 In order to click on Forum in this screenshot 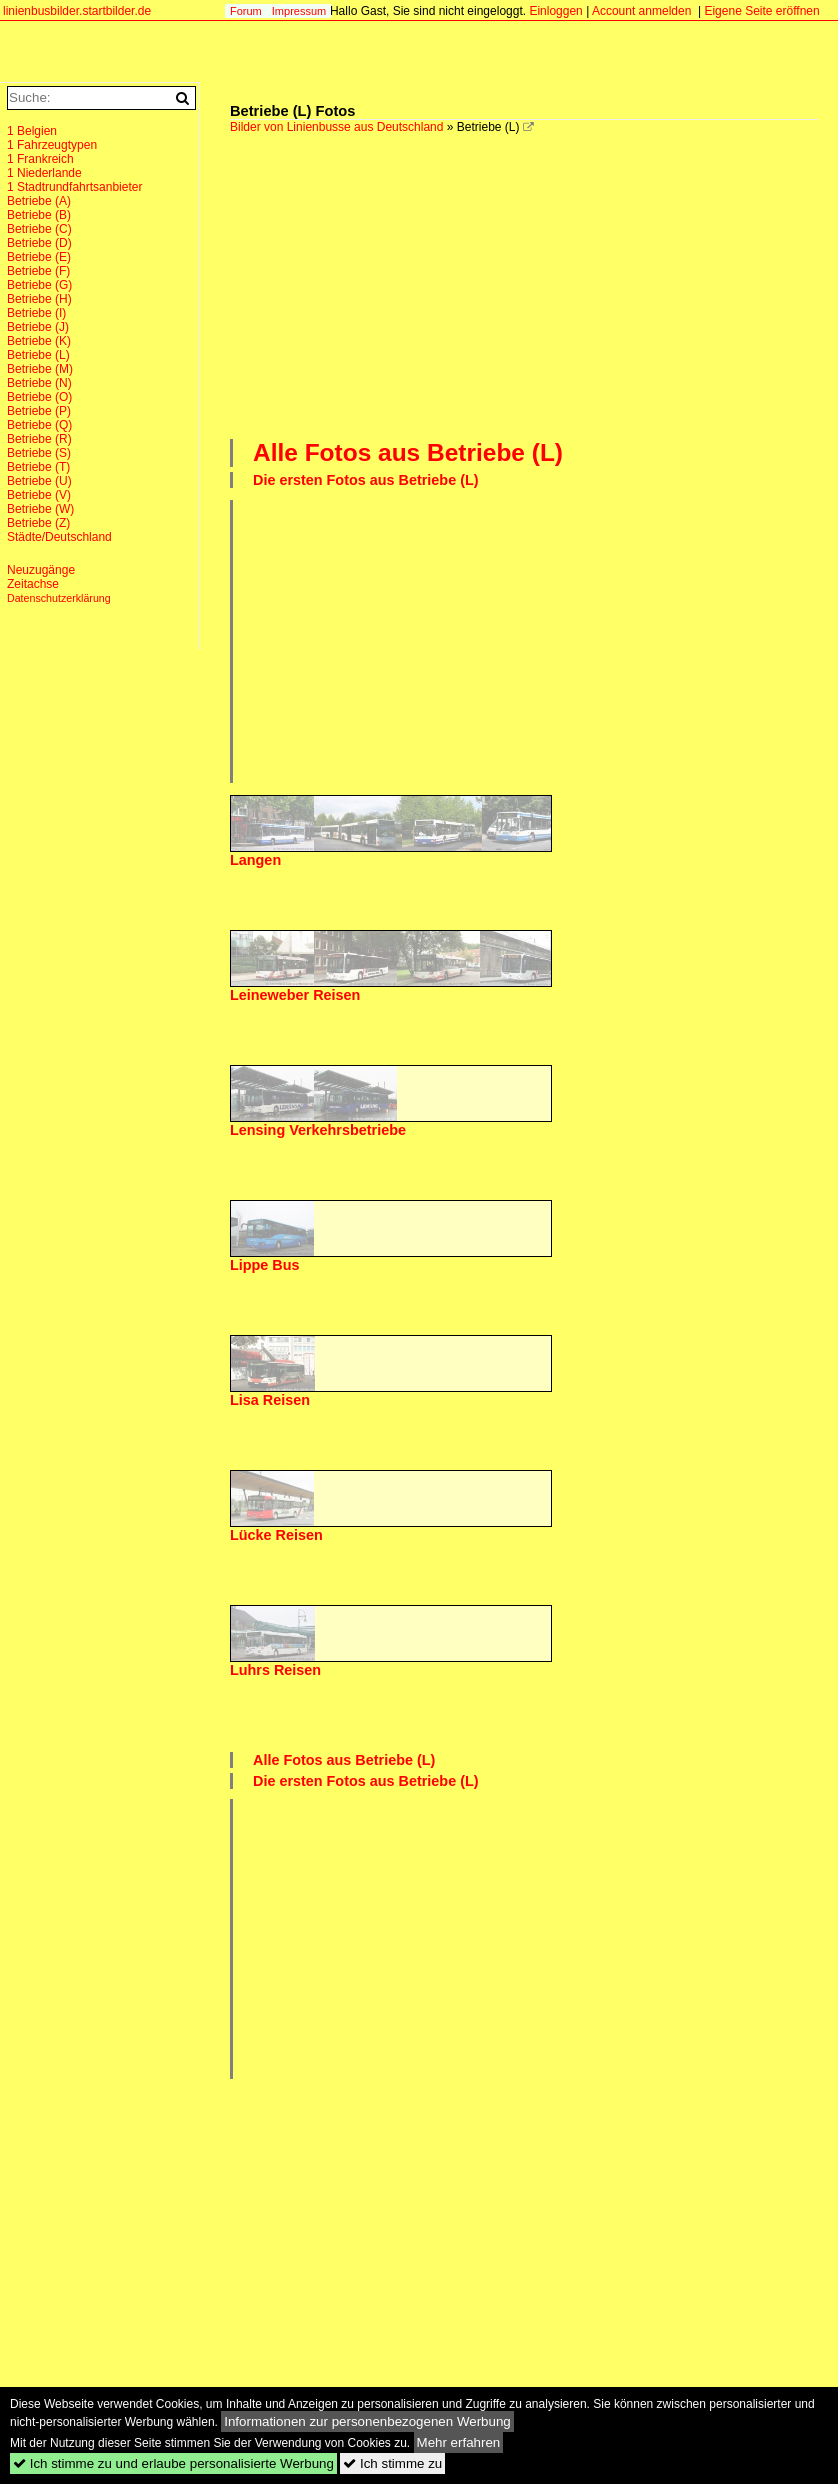, I will do `click(246, 11)`.